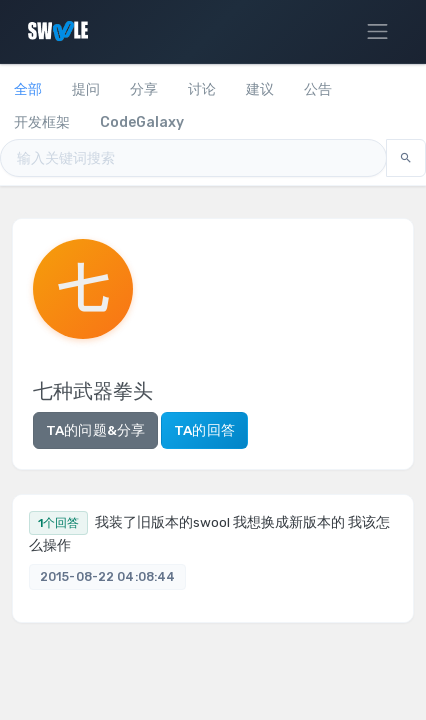  Describe the element at coordinates (58, 523) in the screenshot. I see `1个回答` at that location.